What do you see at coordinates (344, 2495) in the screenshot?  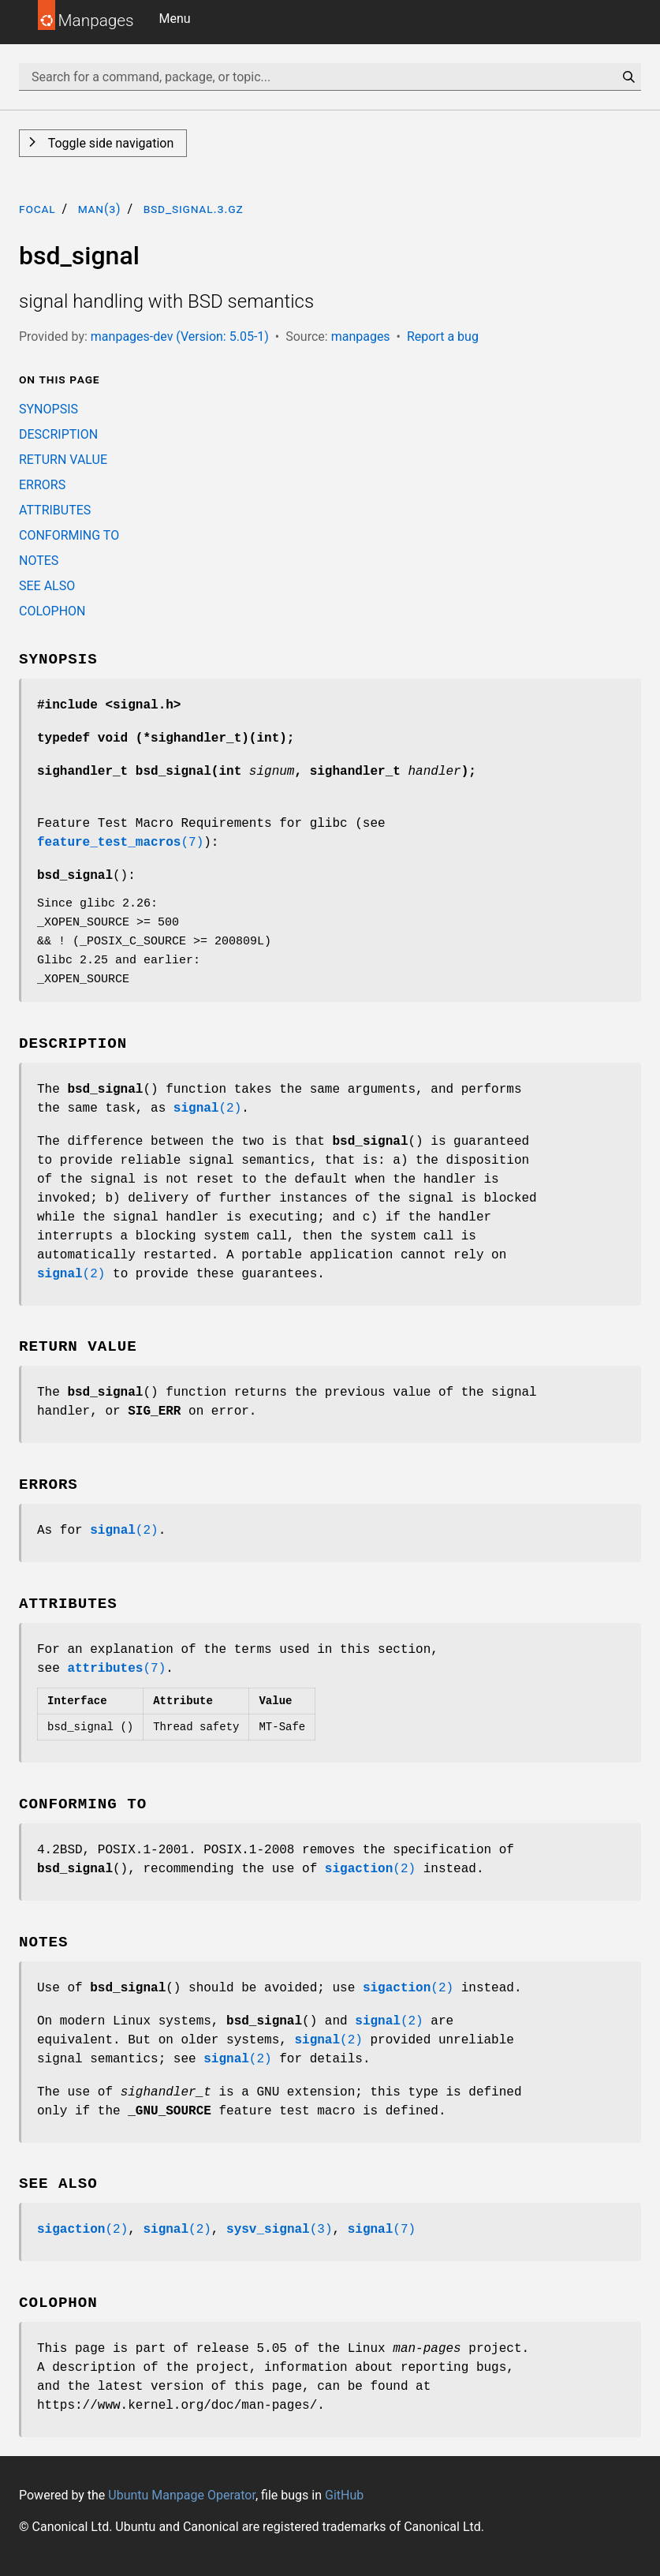 I see `GitHub` at bounding box center [344, 2495].